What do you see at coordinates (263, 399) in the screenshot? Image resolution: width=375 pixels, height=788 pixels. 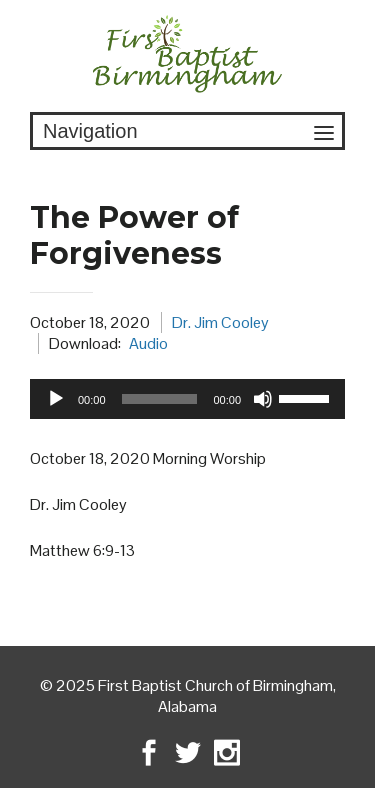 I see `[Mute]` at bounding box center [263, 399].